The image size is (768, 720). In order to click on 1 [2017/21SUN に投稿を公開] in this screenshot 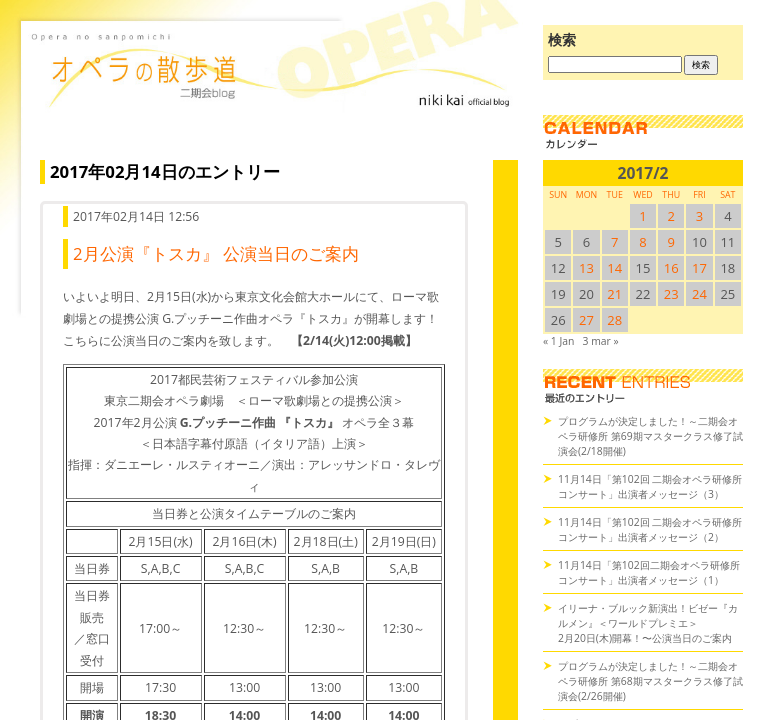, I will do `click(642, 216)`.